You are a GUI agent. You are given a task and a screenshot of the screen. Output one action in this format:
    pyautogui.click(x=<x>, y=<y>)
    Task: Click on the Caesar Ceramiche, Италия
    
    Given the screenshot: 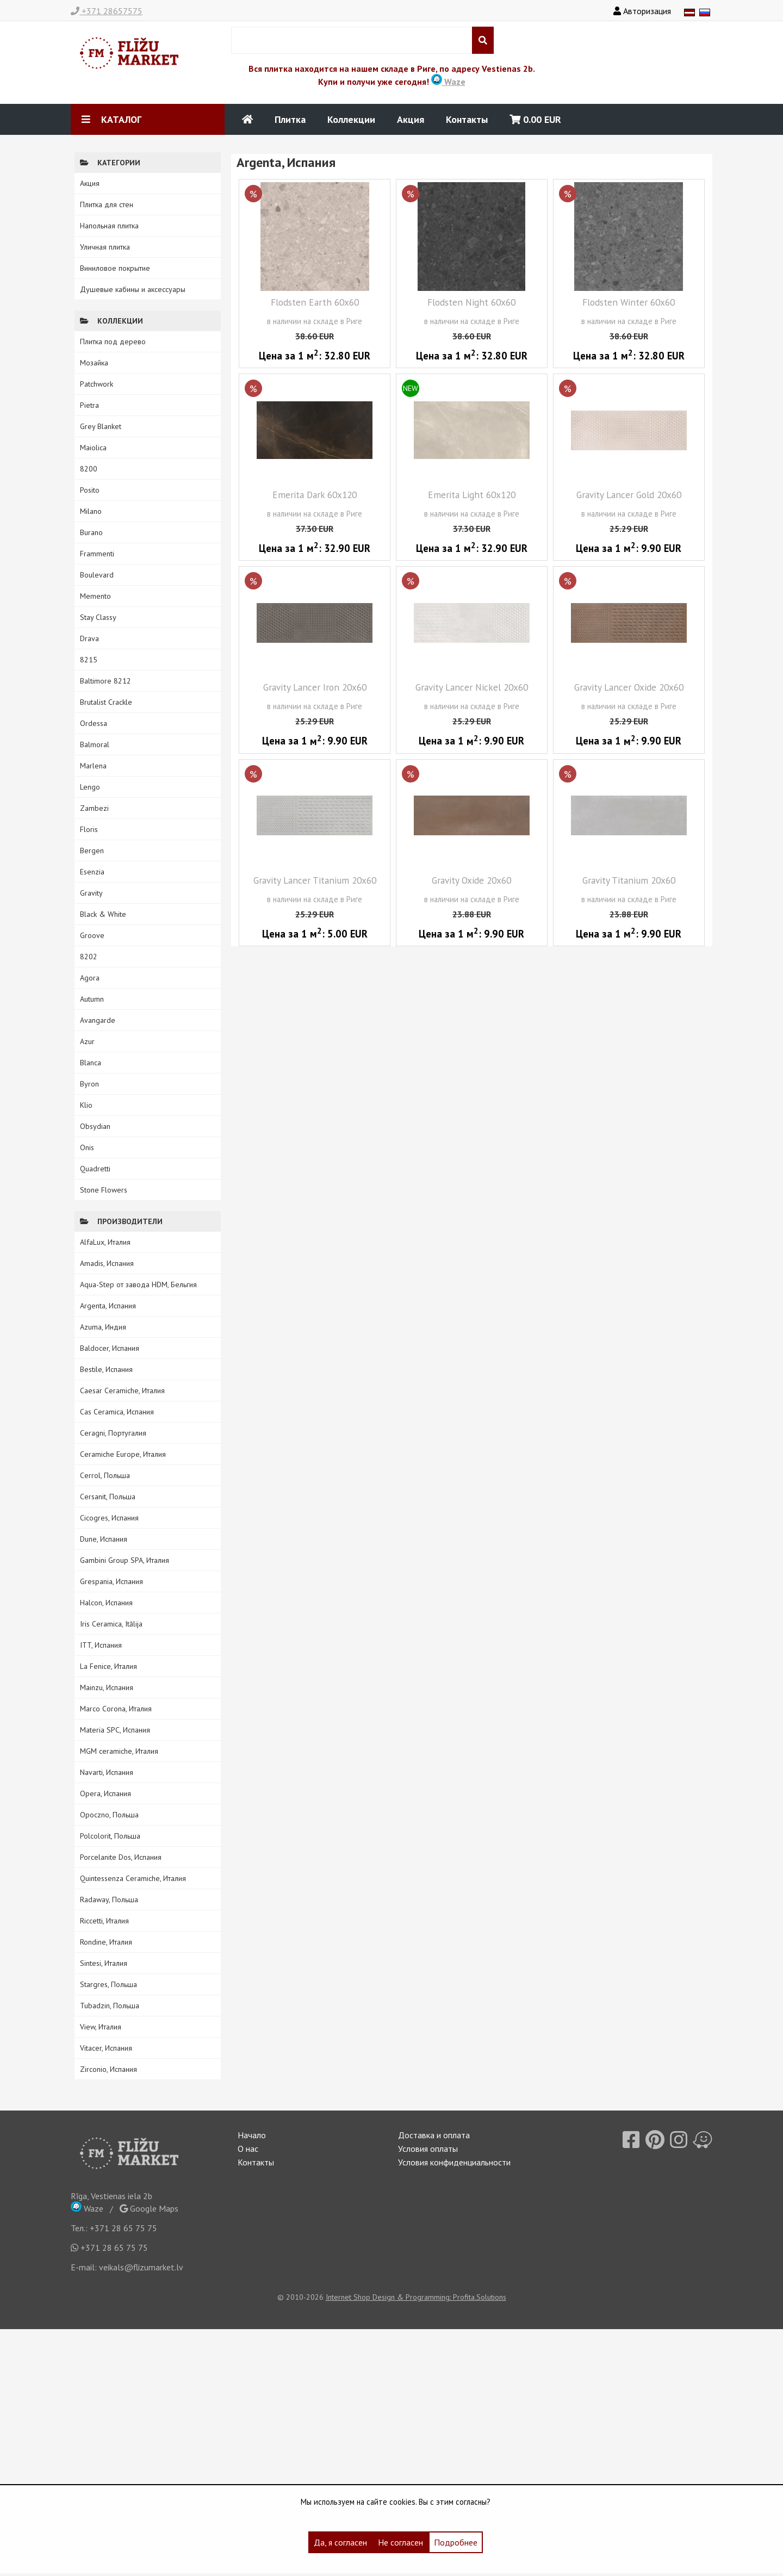 What is the action you would take?
    pyautogui.click(x=122, y=1390)
    